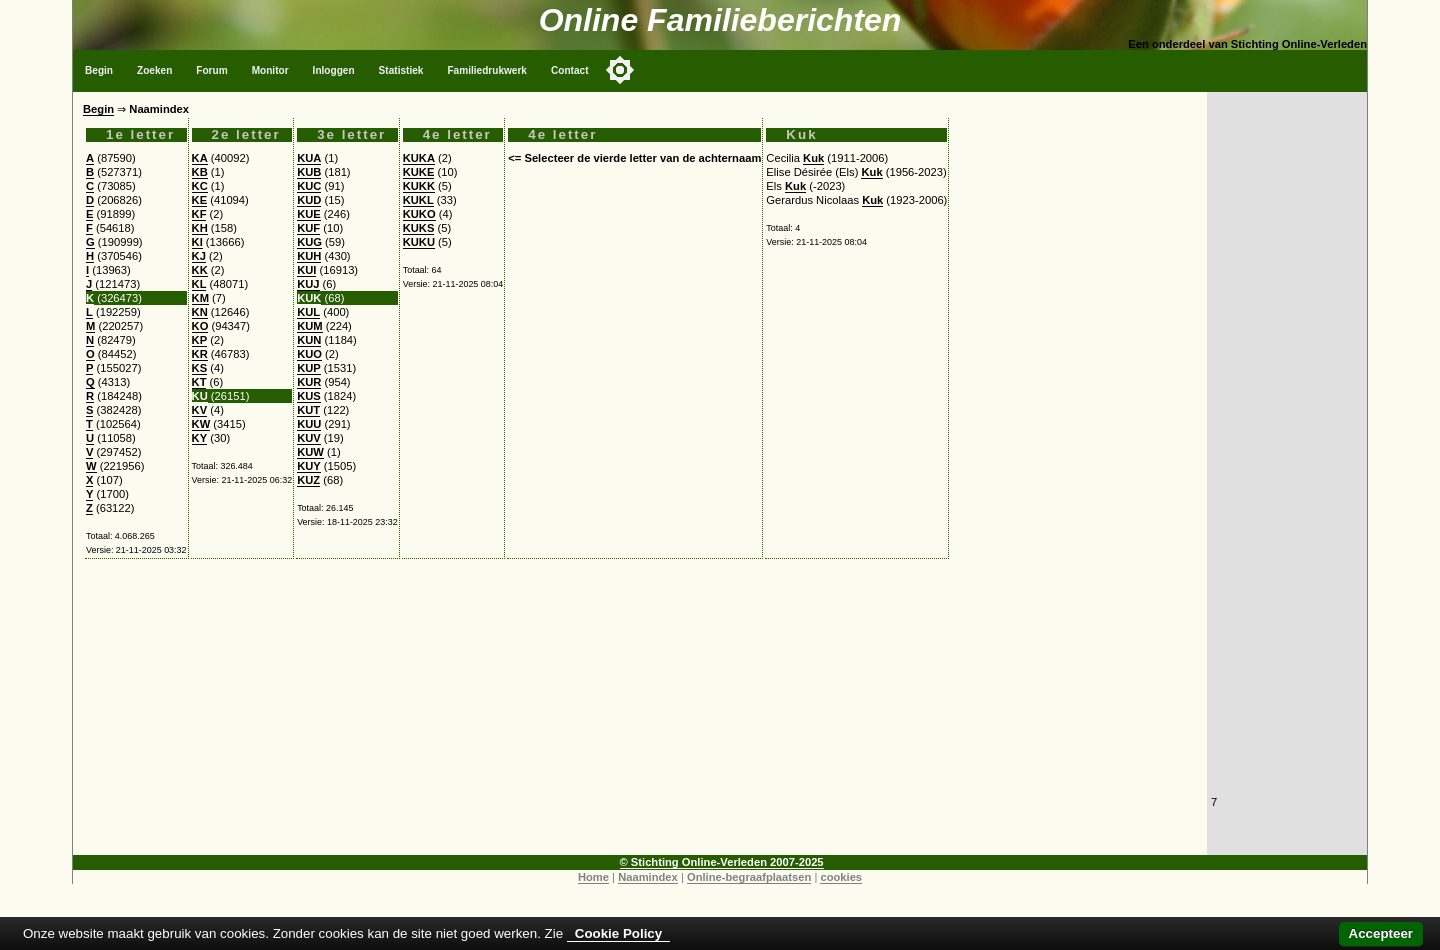  Describe the element at coordinates (570, 70) in the screenshot. I see `Contact` at that location.